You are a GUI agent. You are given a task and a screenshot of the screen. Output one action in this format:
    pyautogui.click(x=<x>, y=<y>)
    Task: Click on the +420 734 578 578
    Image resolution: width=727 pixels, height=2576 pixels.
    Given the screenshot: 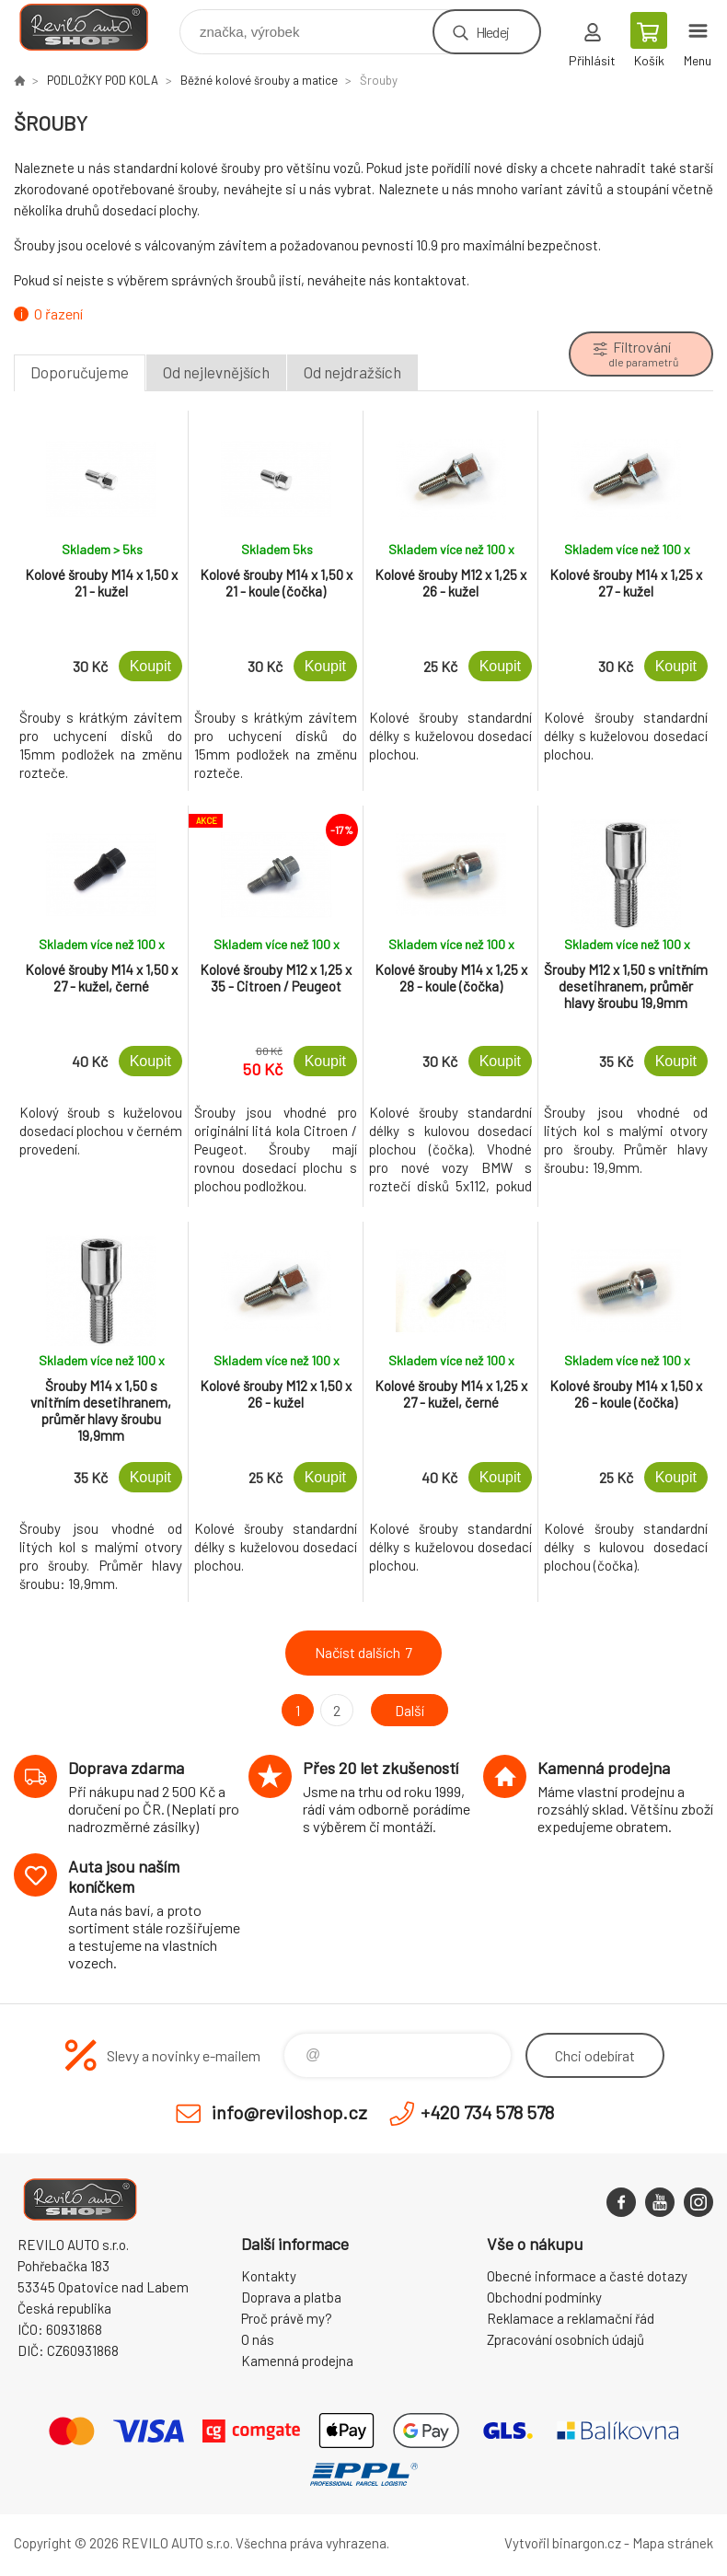 What is the action you would take?
    pyautogui.click(x=487, y=2112)
    